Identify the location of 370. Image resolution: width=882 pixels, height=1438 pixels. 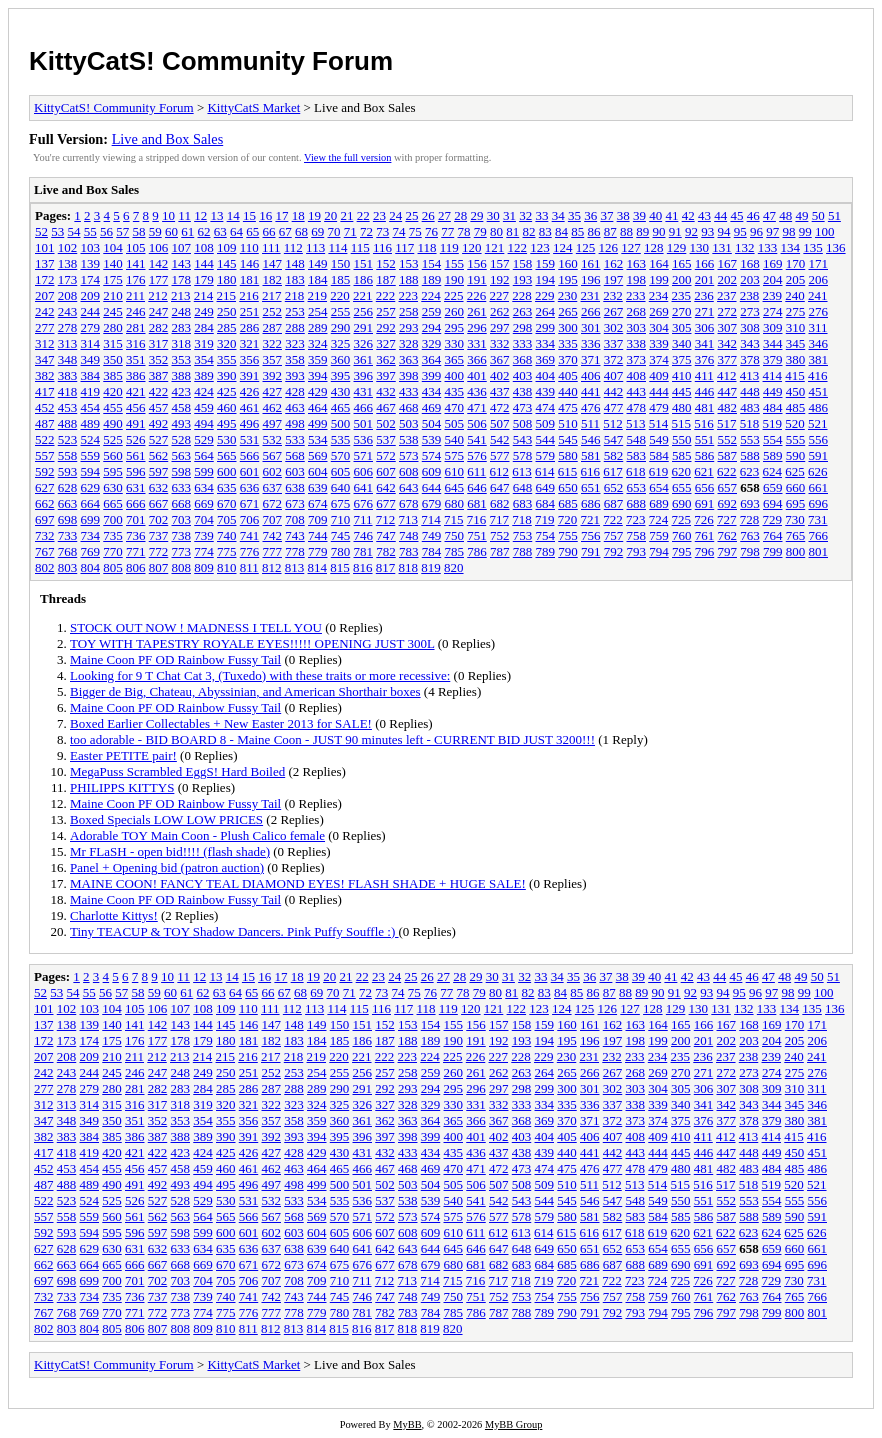
(568, 359).